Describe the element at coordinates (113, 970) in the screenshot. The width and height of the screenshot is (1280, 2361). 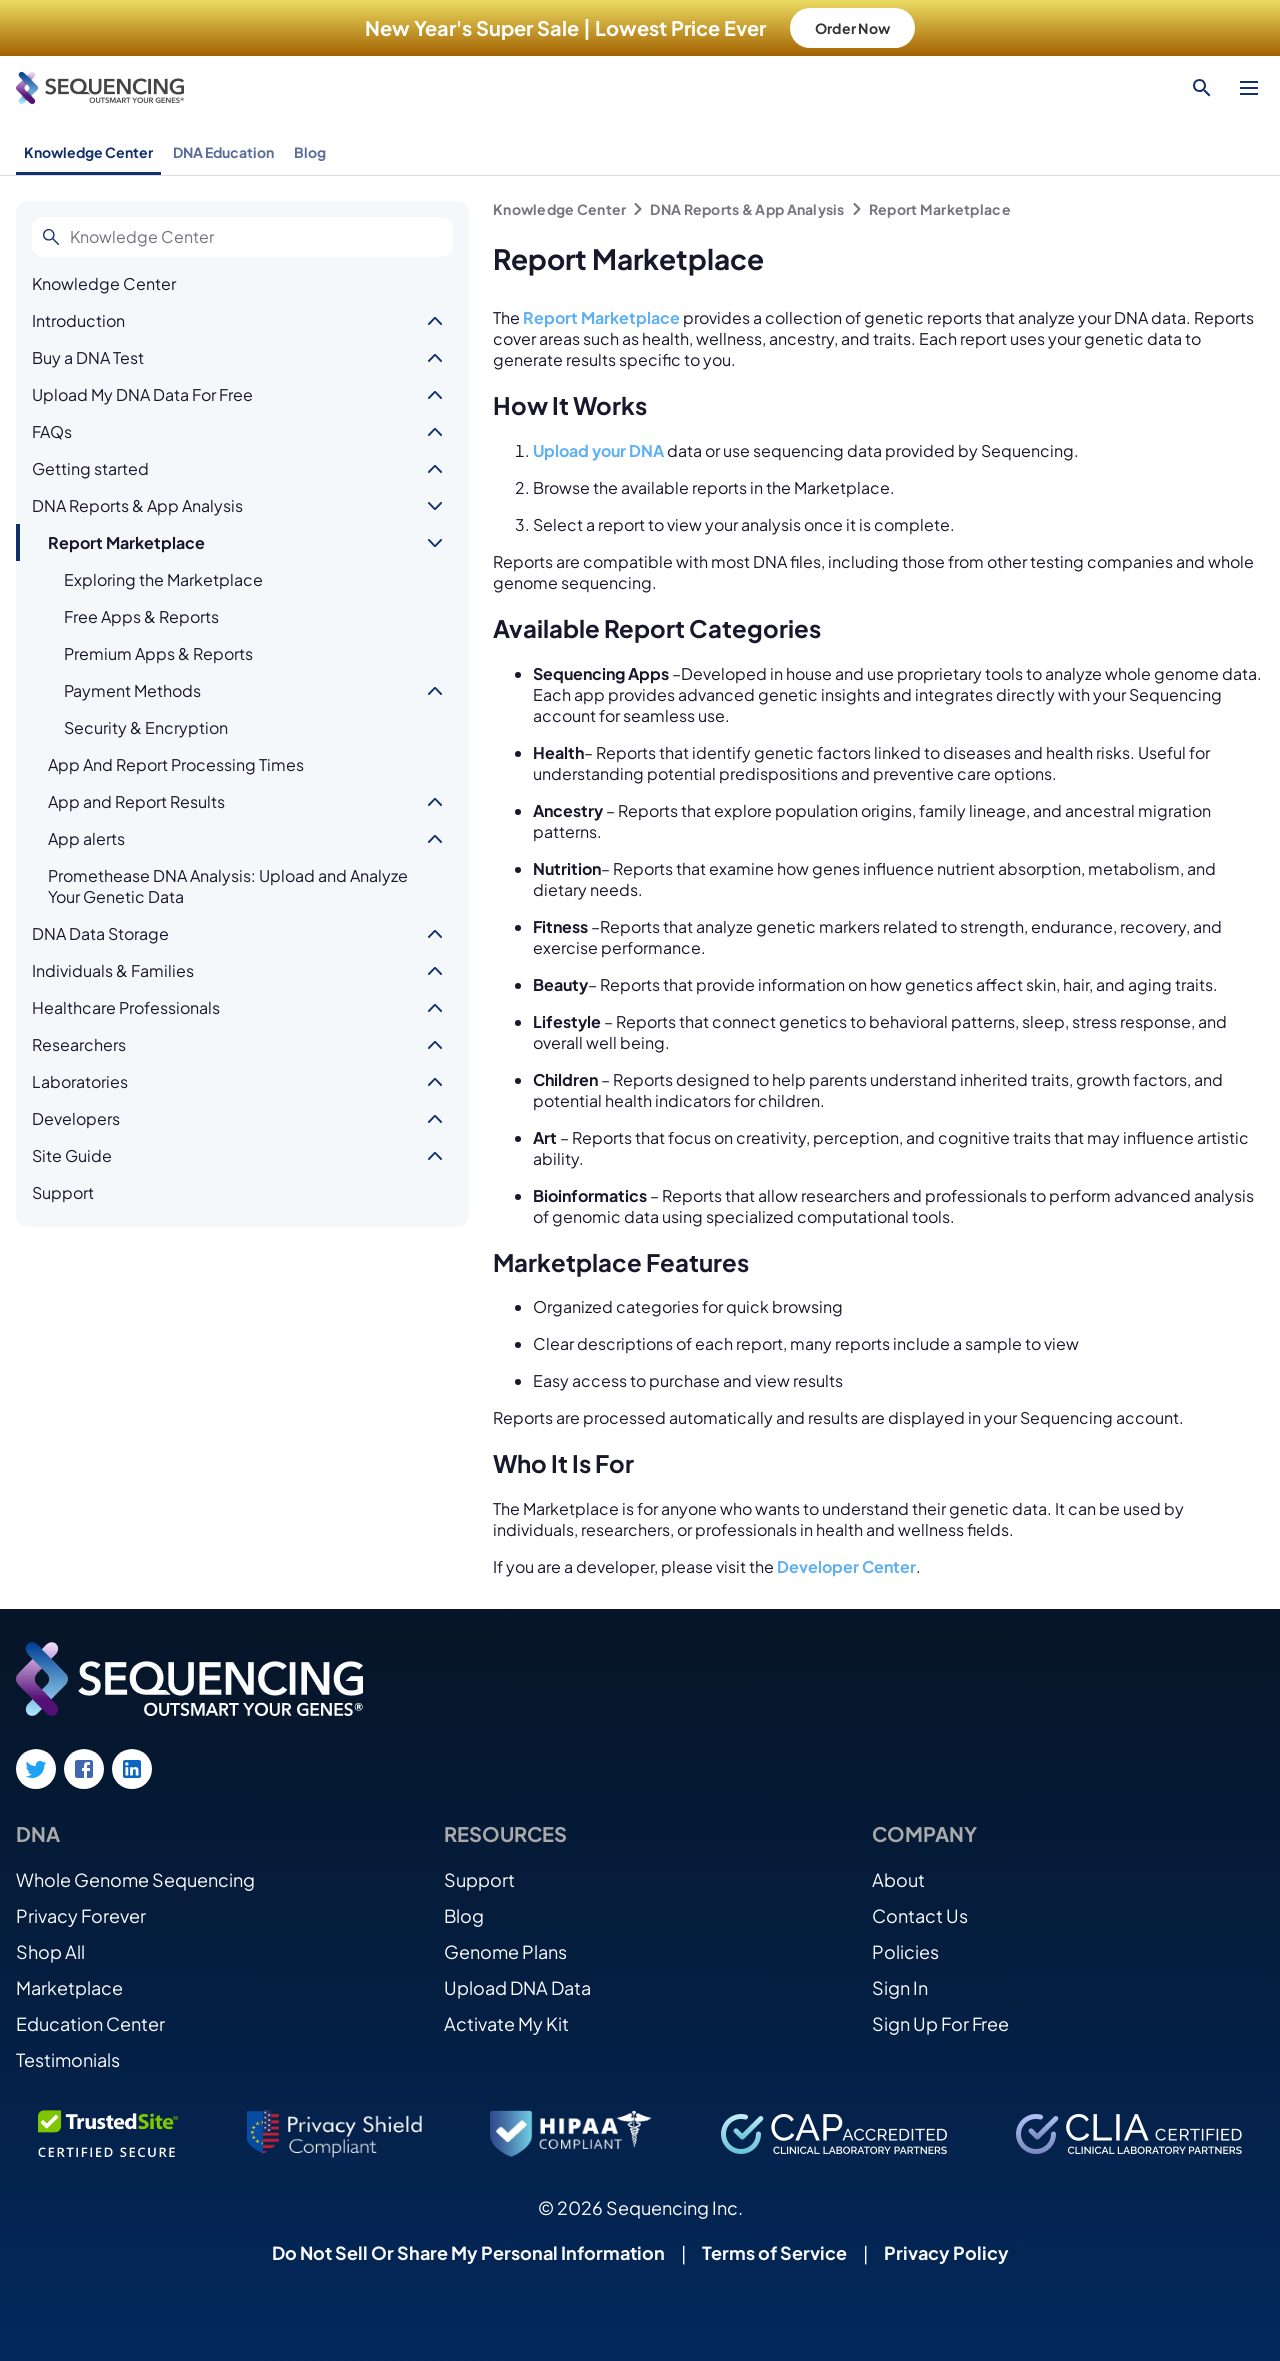
I see `Individuals & Families` at that location.